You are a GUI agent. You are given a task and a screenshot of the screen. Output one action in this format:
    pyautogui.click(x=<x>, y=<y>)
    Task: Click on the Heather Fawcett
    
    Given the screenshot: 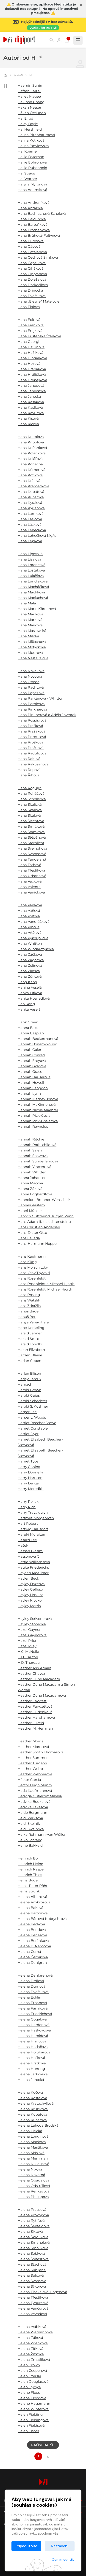 What is the action you would take?
    pyautogui.click(x=32, y=1701)
    